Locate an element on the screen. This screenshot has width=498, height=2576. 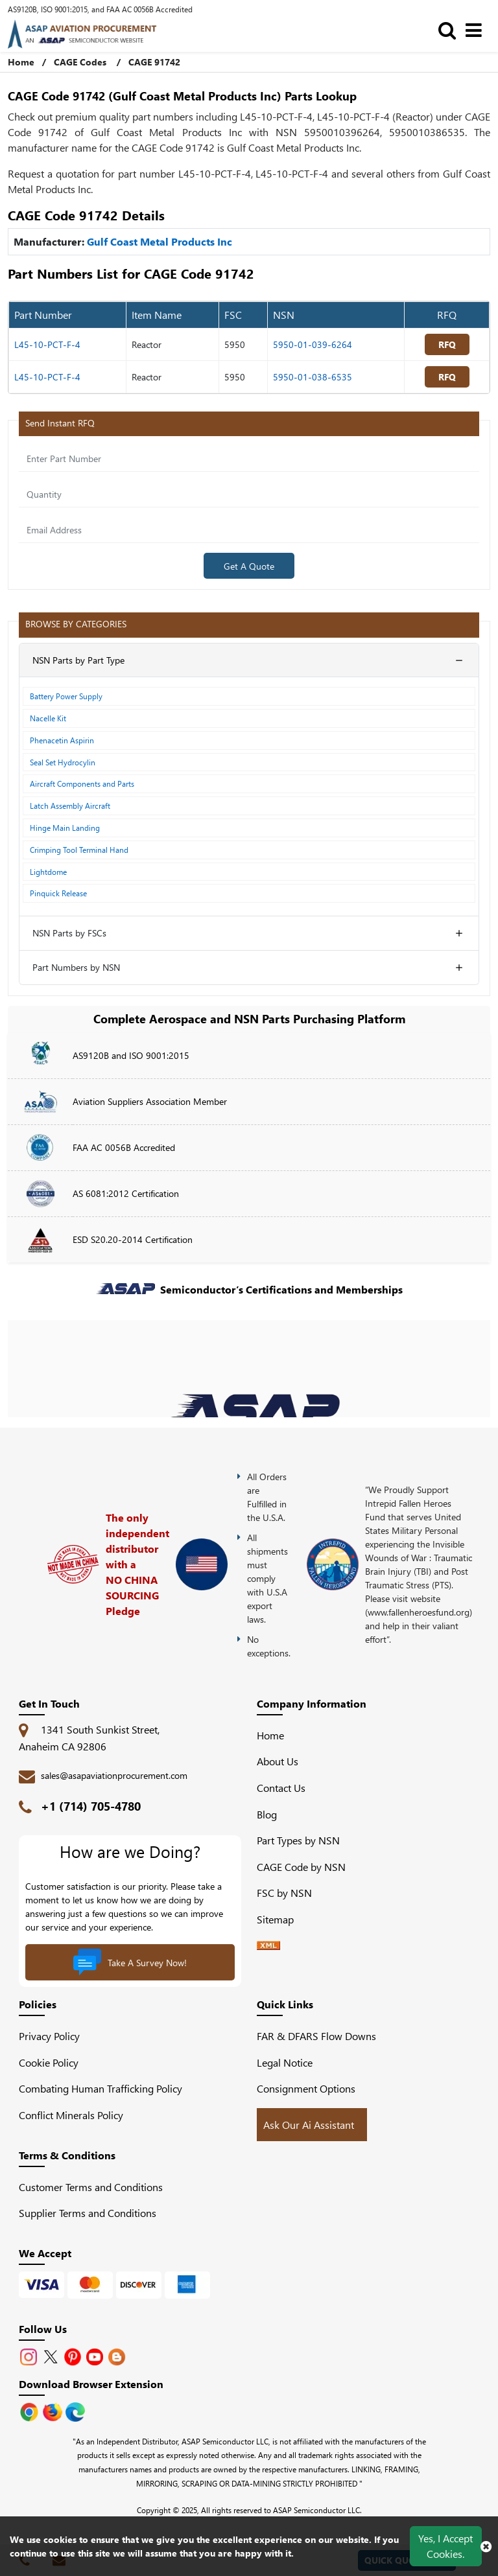
Get A Quote [Explore All Brands] is located at coordinates (249, 566).